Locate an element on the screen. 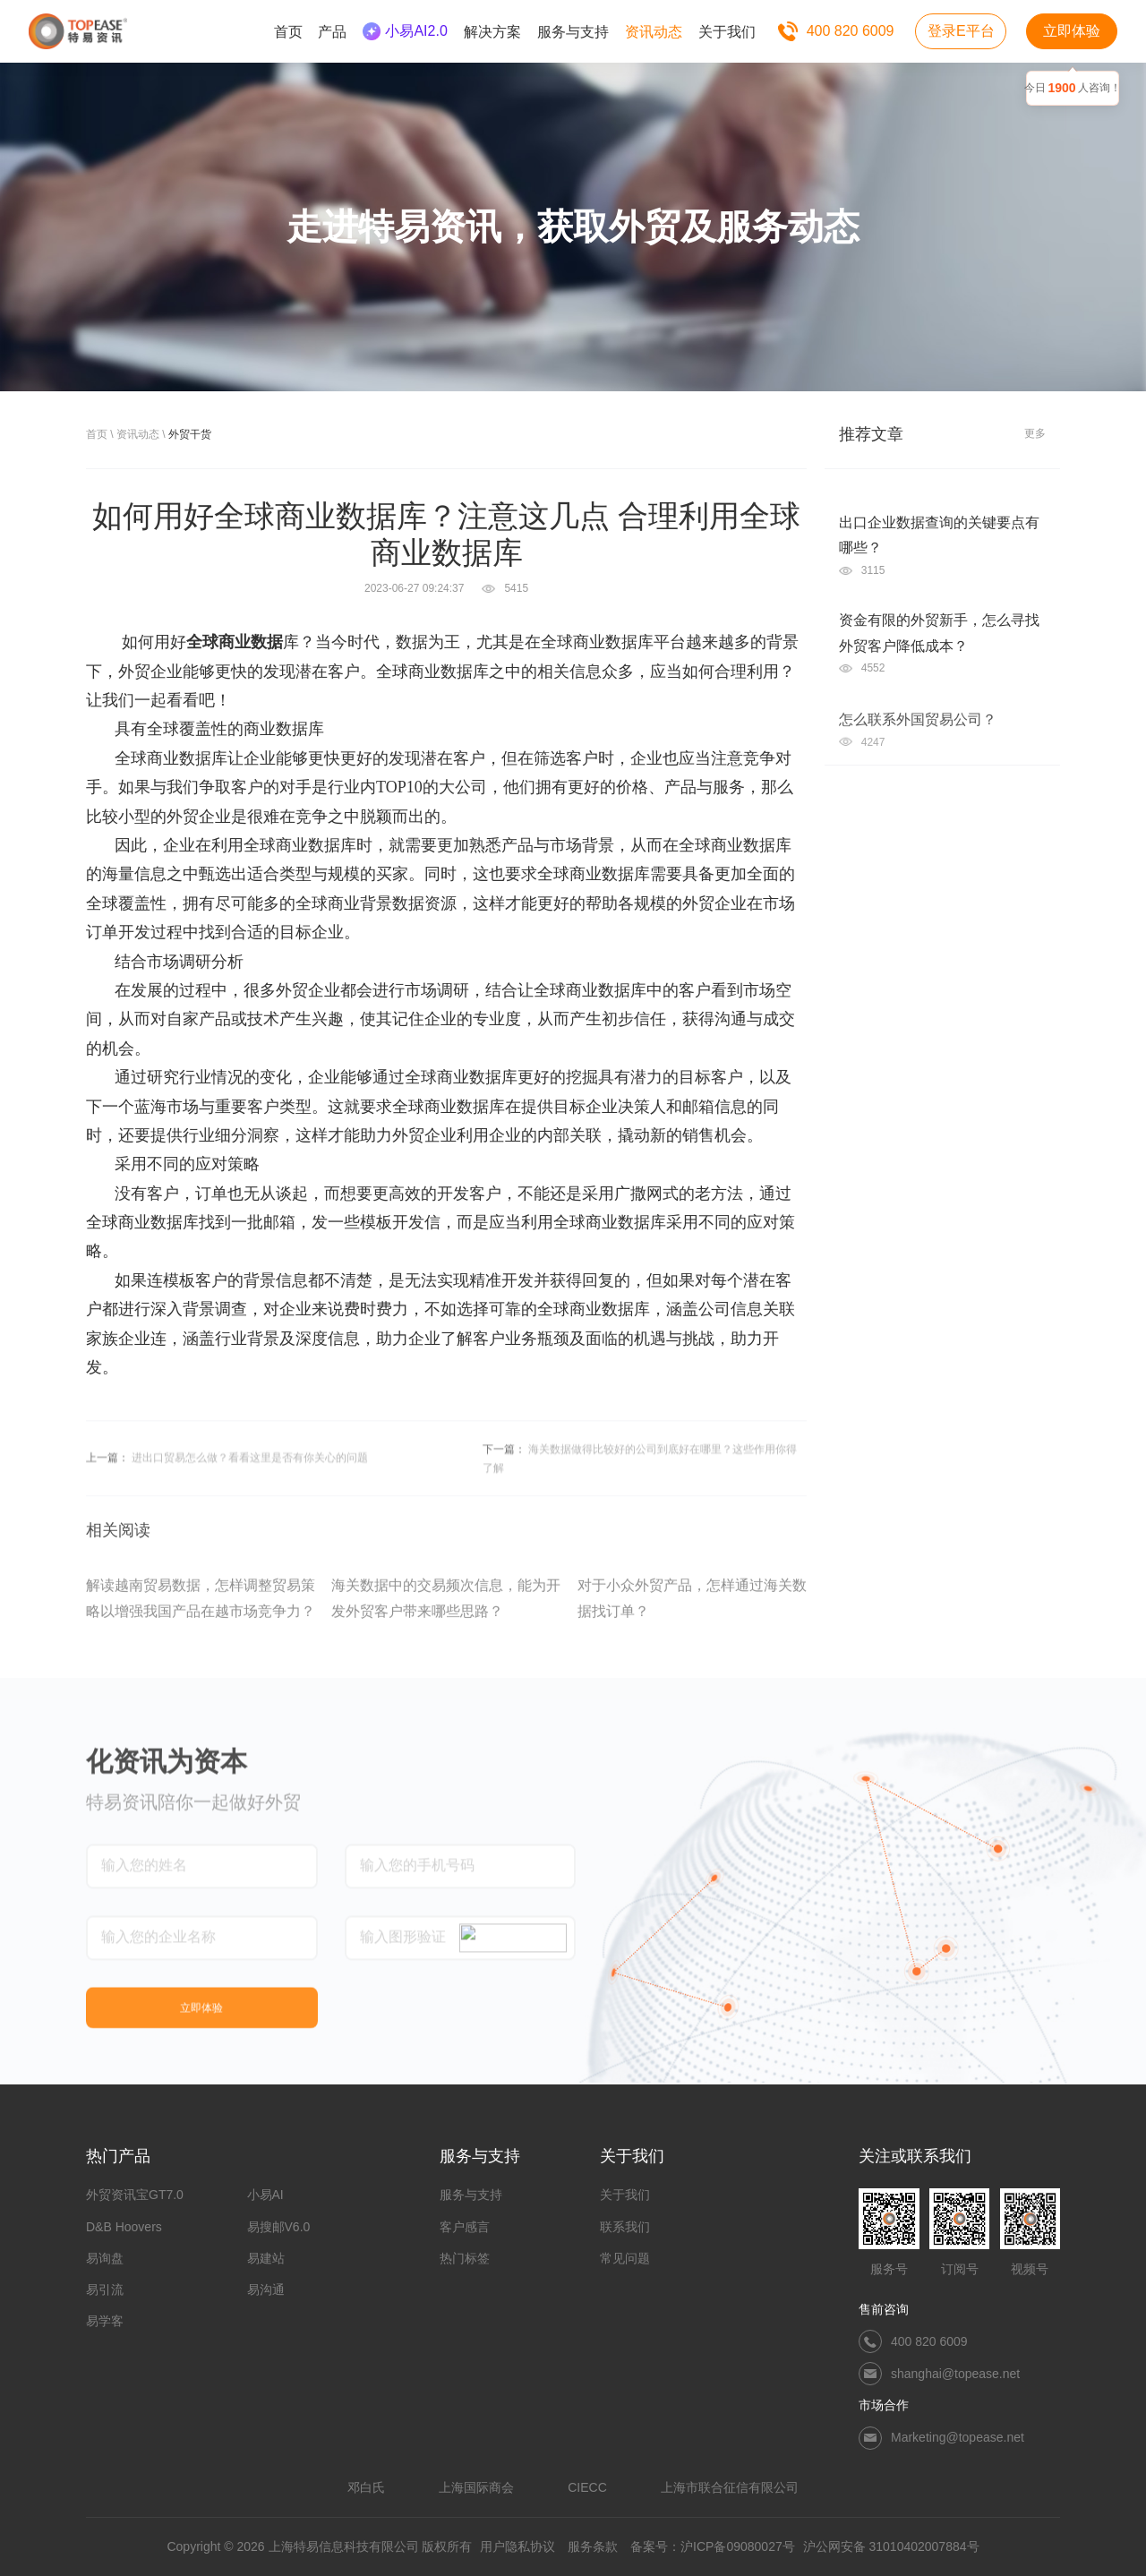 The image size is (1146, 2576). 立即体验 is located at coordinates (1071, 31).